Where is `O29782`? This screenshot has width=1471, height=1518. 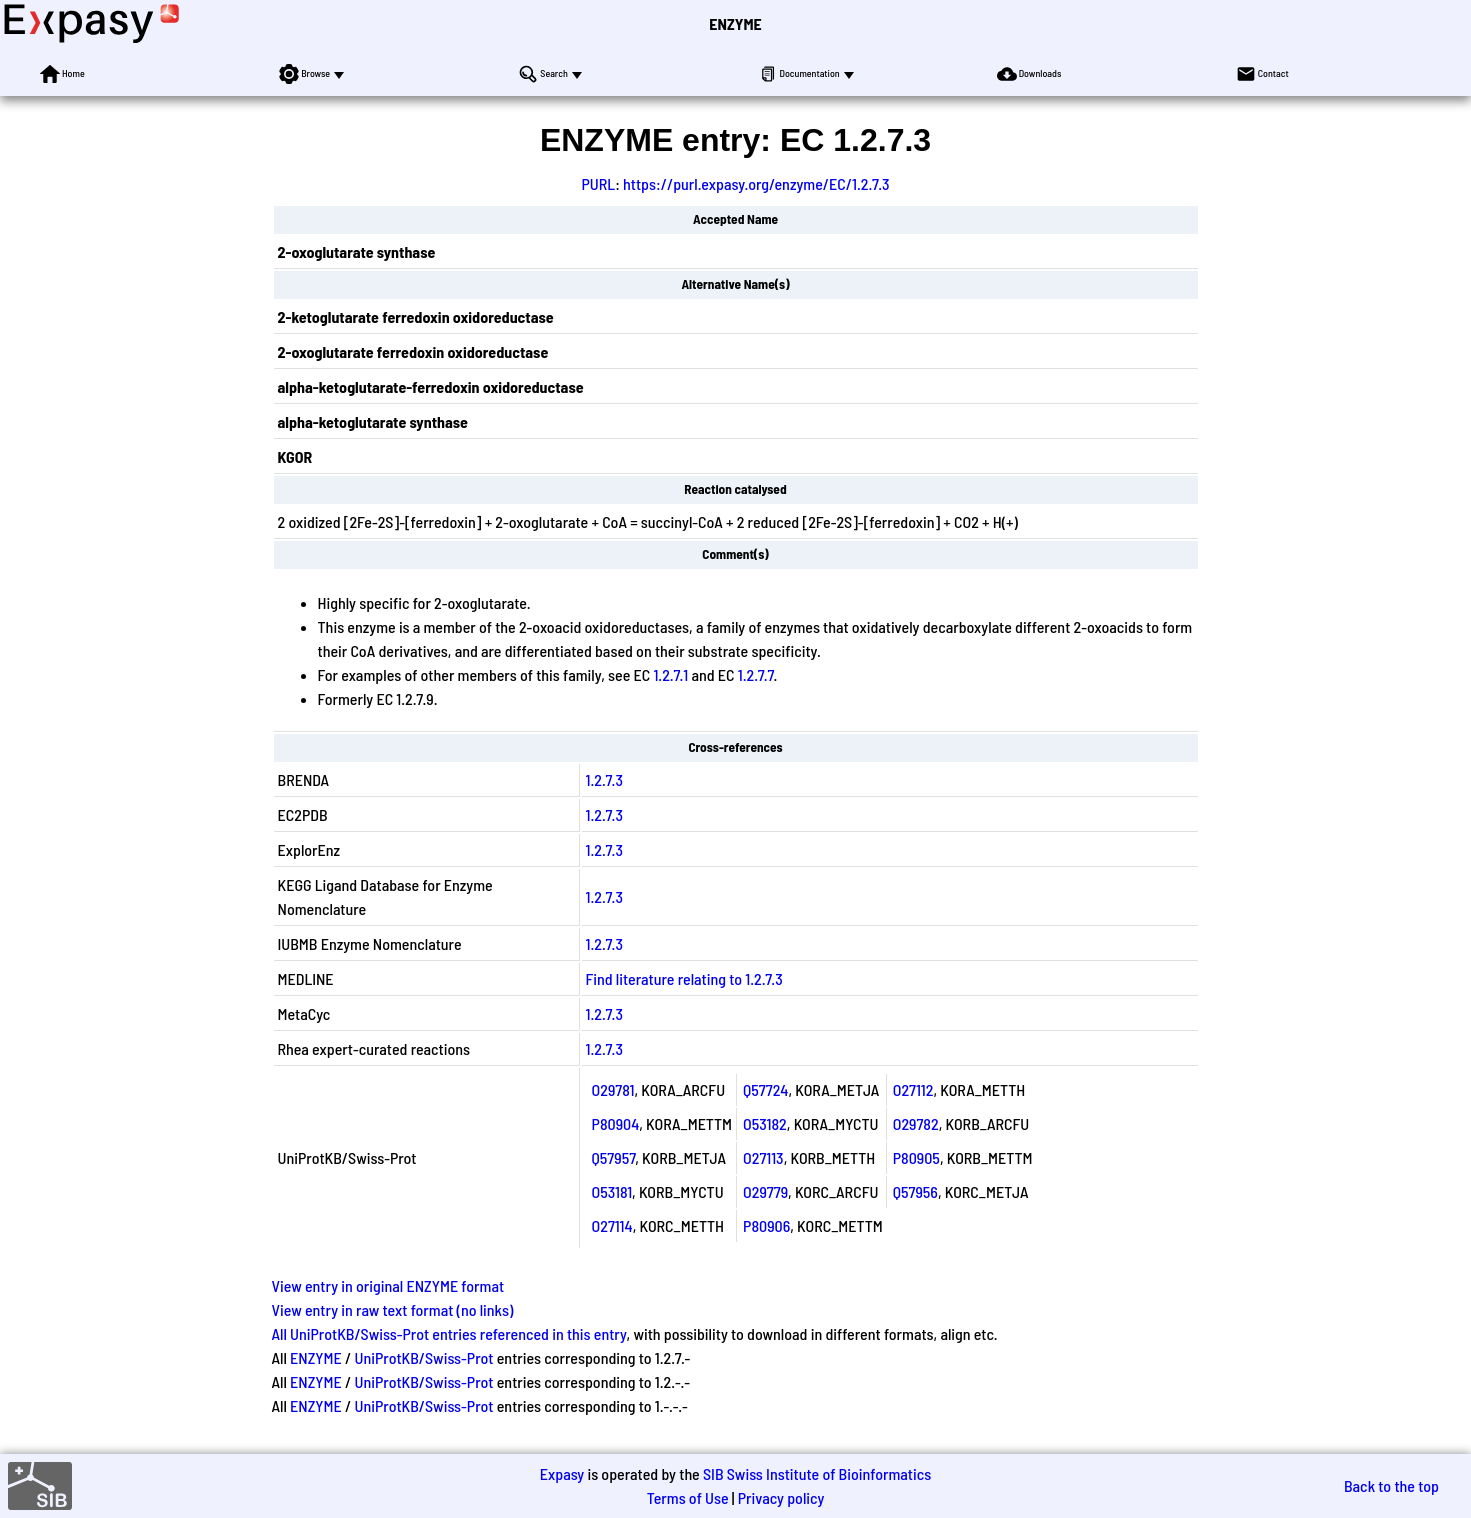
O29782 is located at coordinates (916, 1123).